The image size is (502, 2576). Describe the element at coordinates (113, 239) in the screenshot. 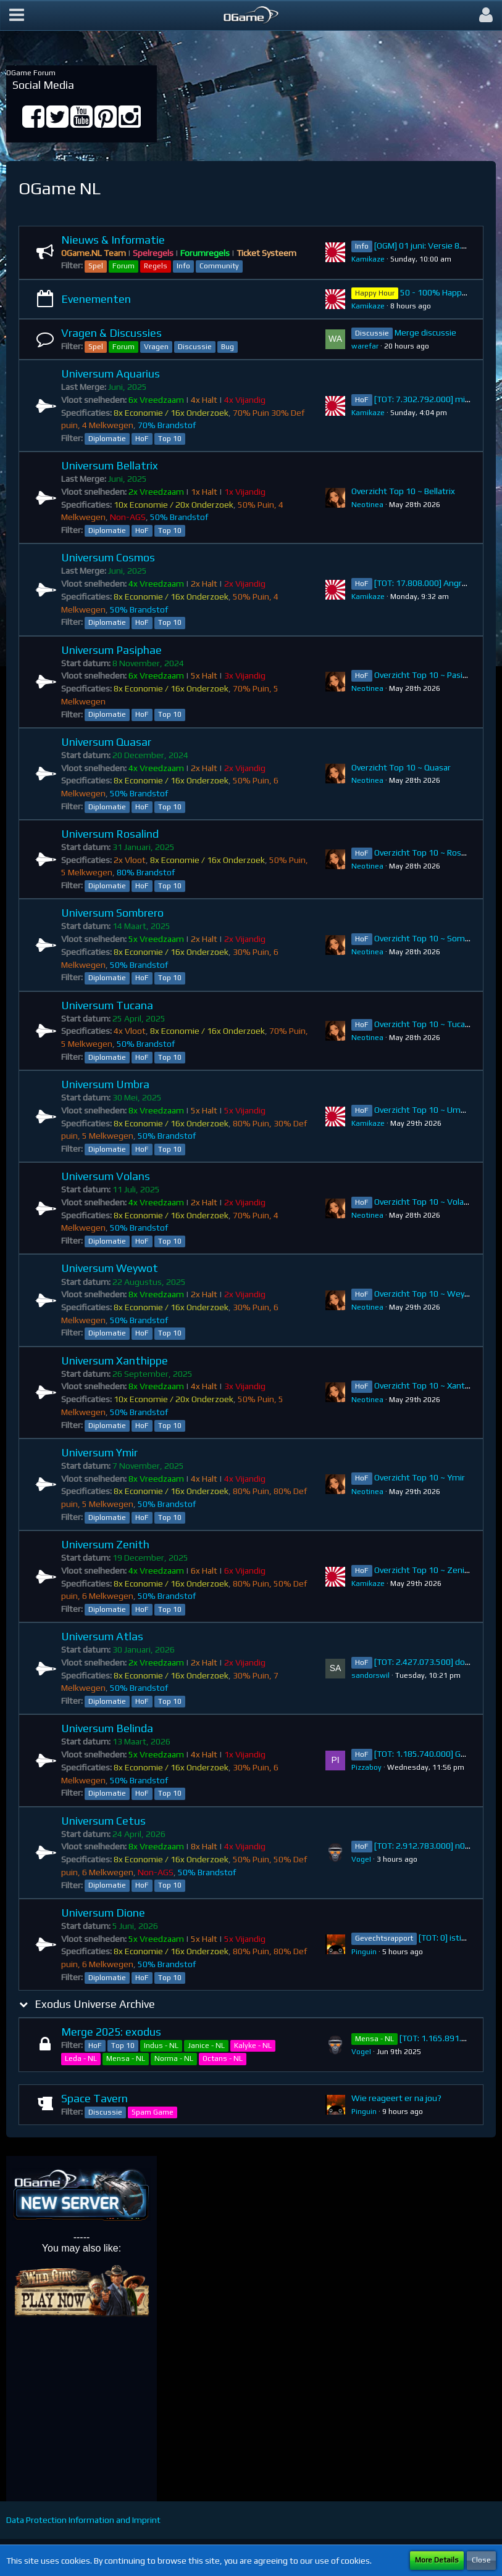

I see `Nieuws & Informatie` at that location.